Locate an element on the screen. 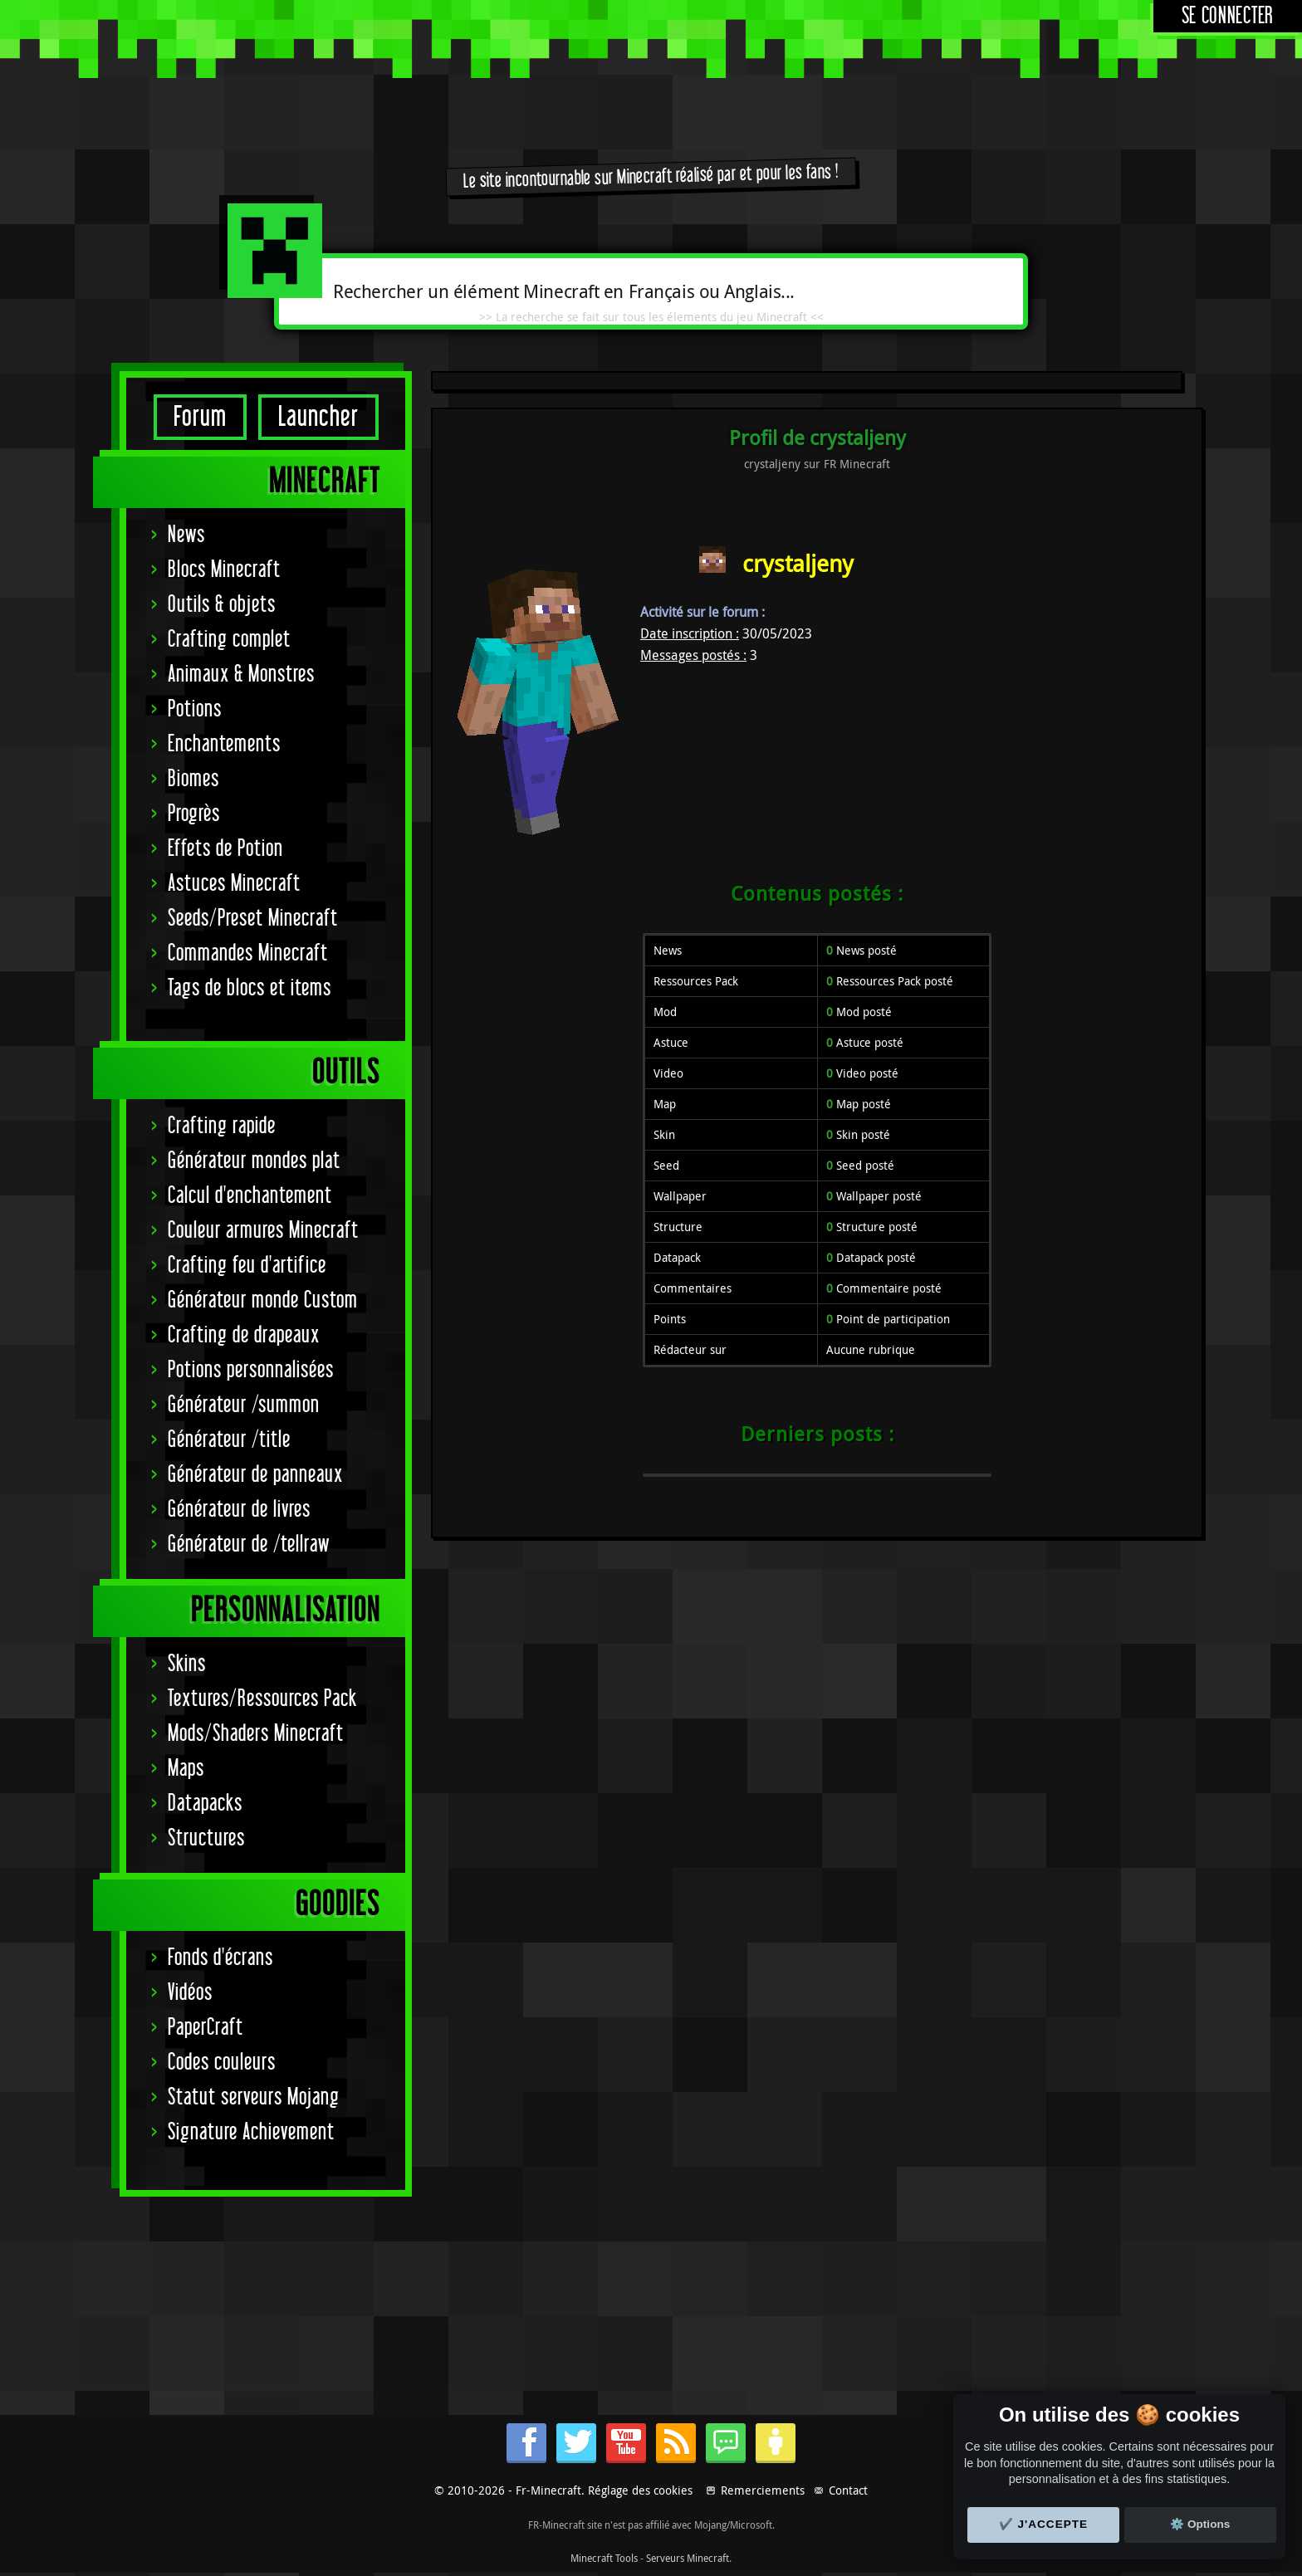  Maps is located at coordinates (186, 1769).